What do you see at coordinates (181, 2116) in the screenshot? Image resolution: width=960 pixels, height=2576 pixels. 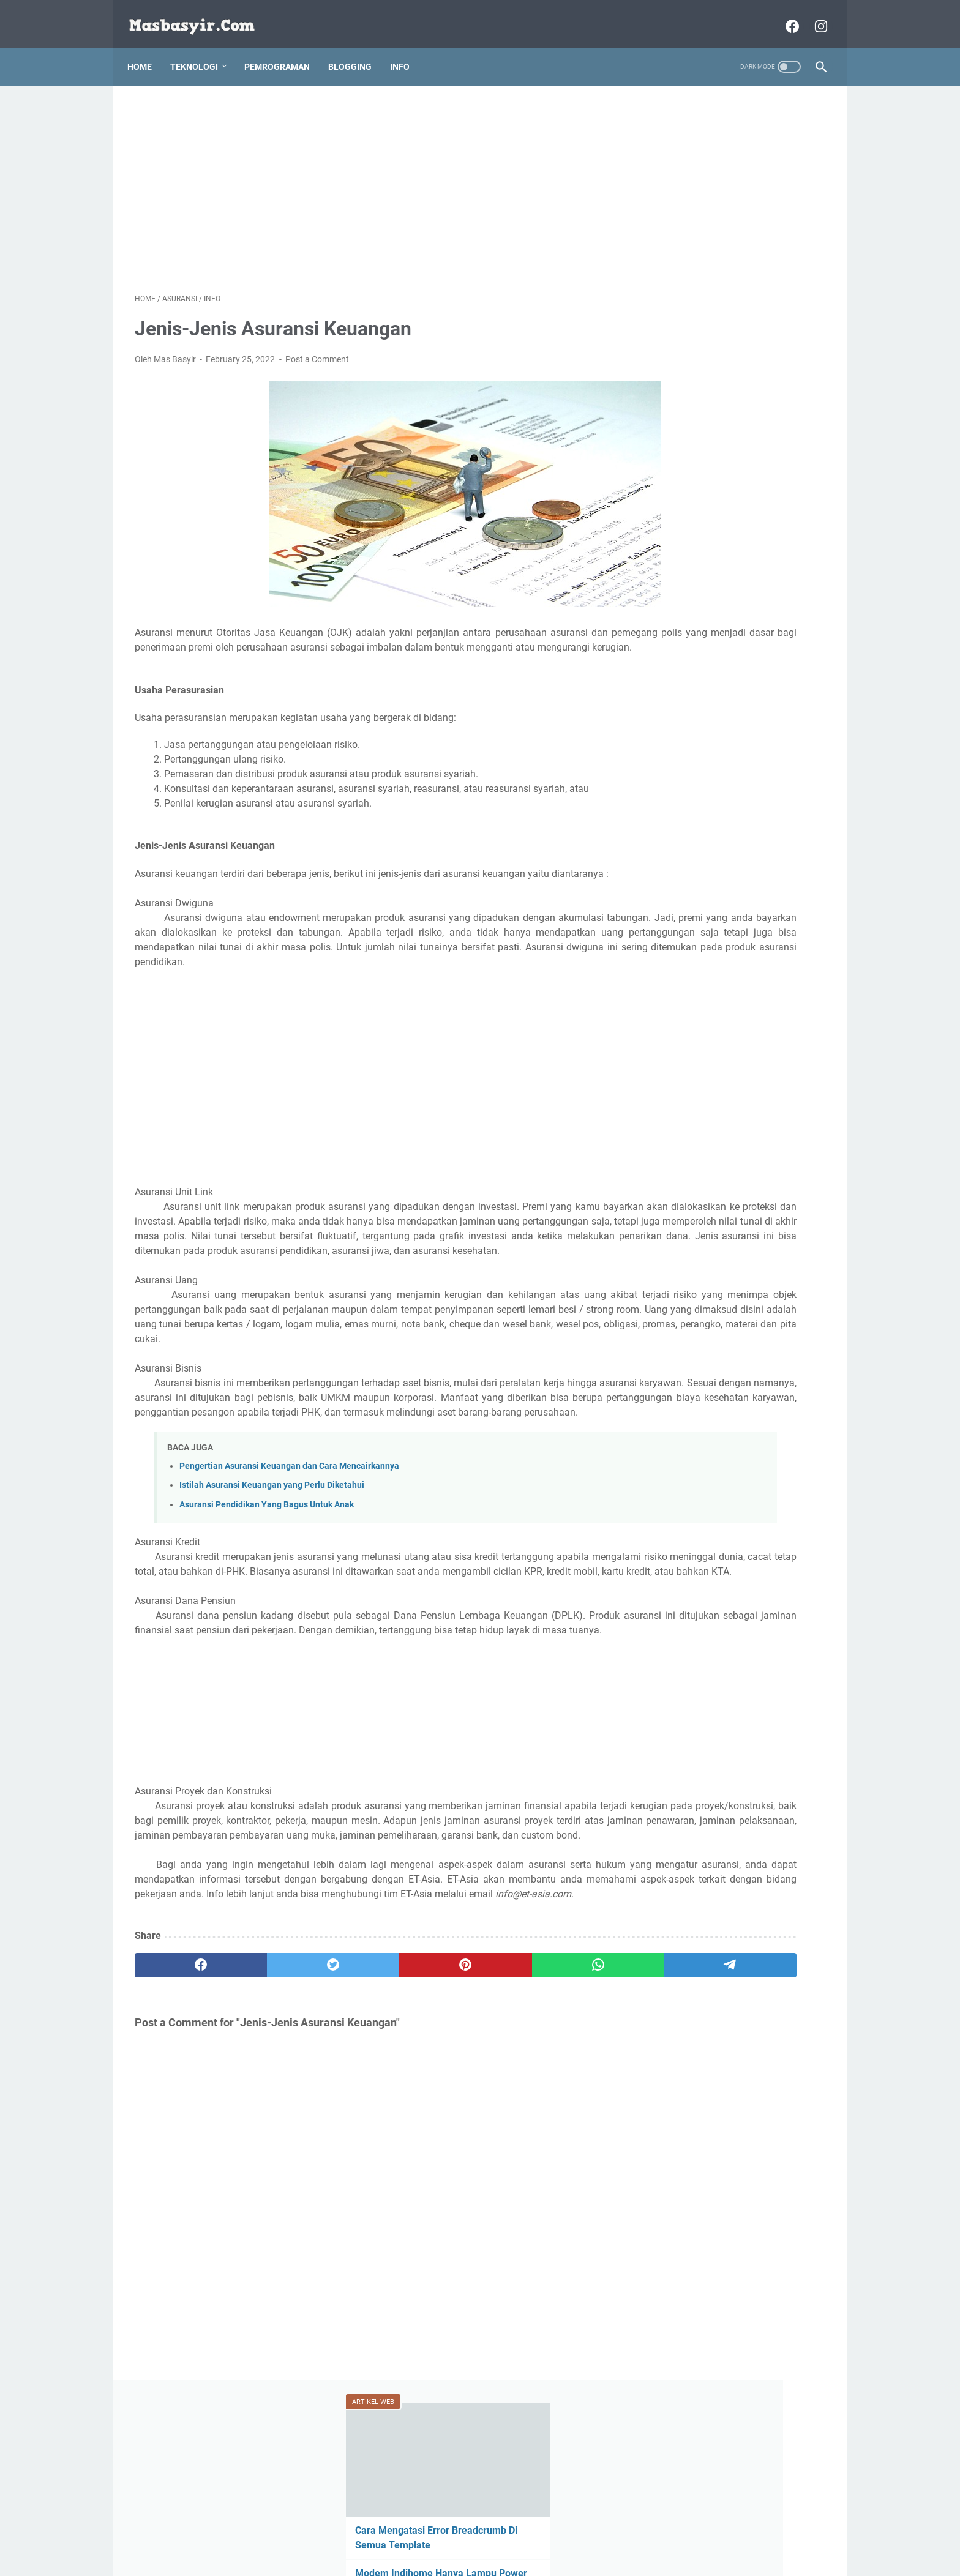 I see `[facebook]` at bounding box center [181, 2116].